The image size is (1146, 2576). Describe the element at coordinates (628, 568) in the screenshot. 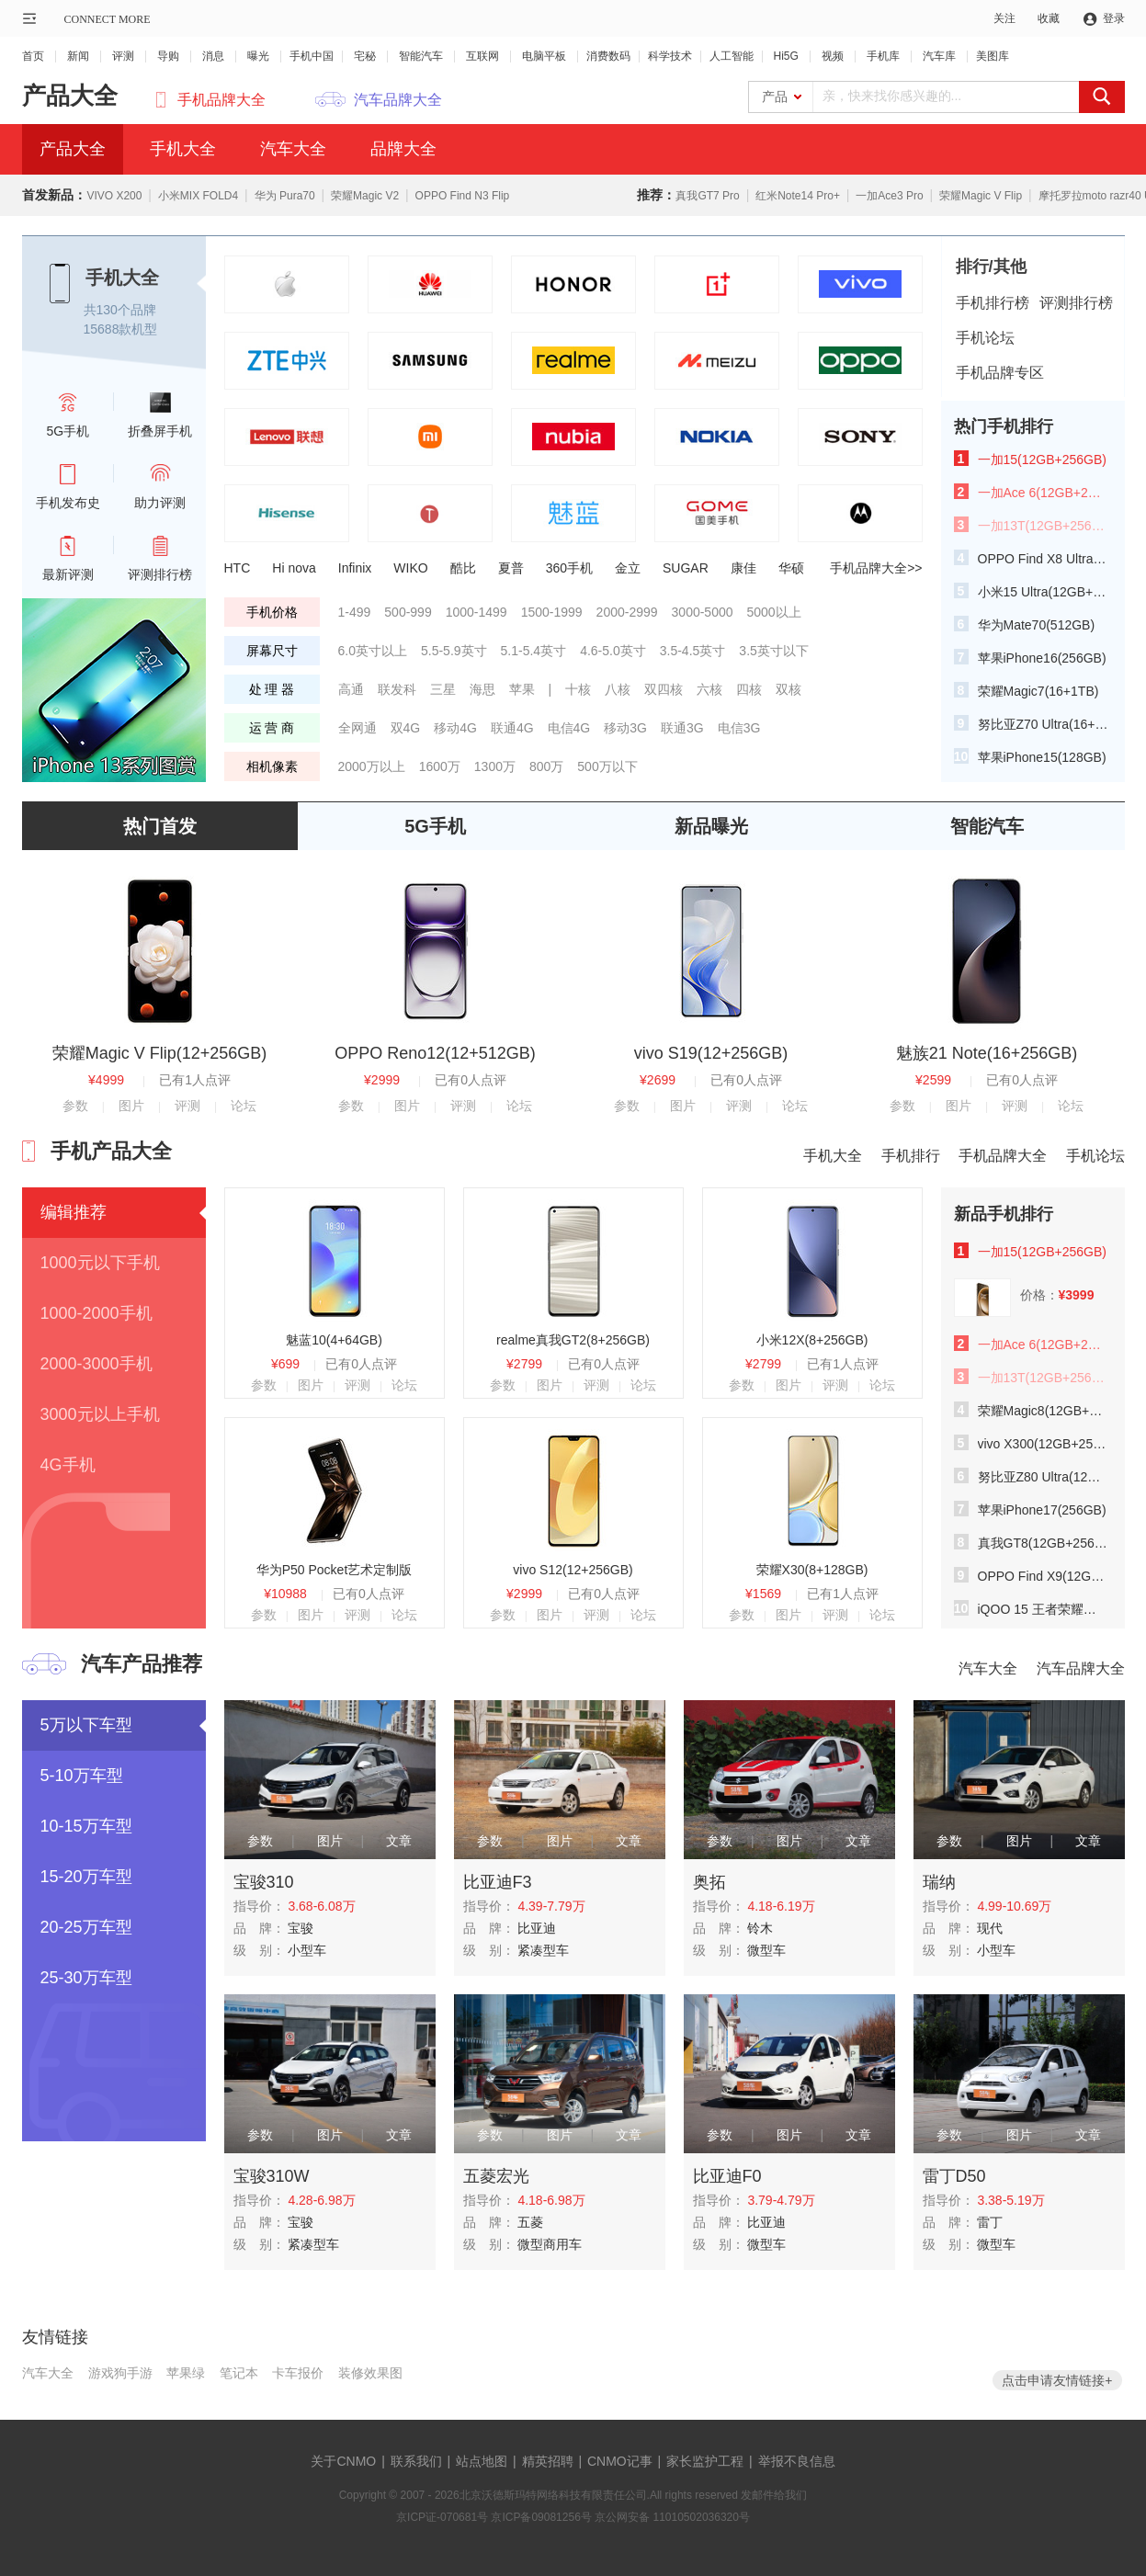

I see `金立` at that location.